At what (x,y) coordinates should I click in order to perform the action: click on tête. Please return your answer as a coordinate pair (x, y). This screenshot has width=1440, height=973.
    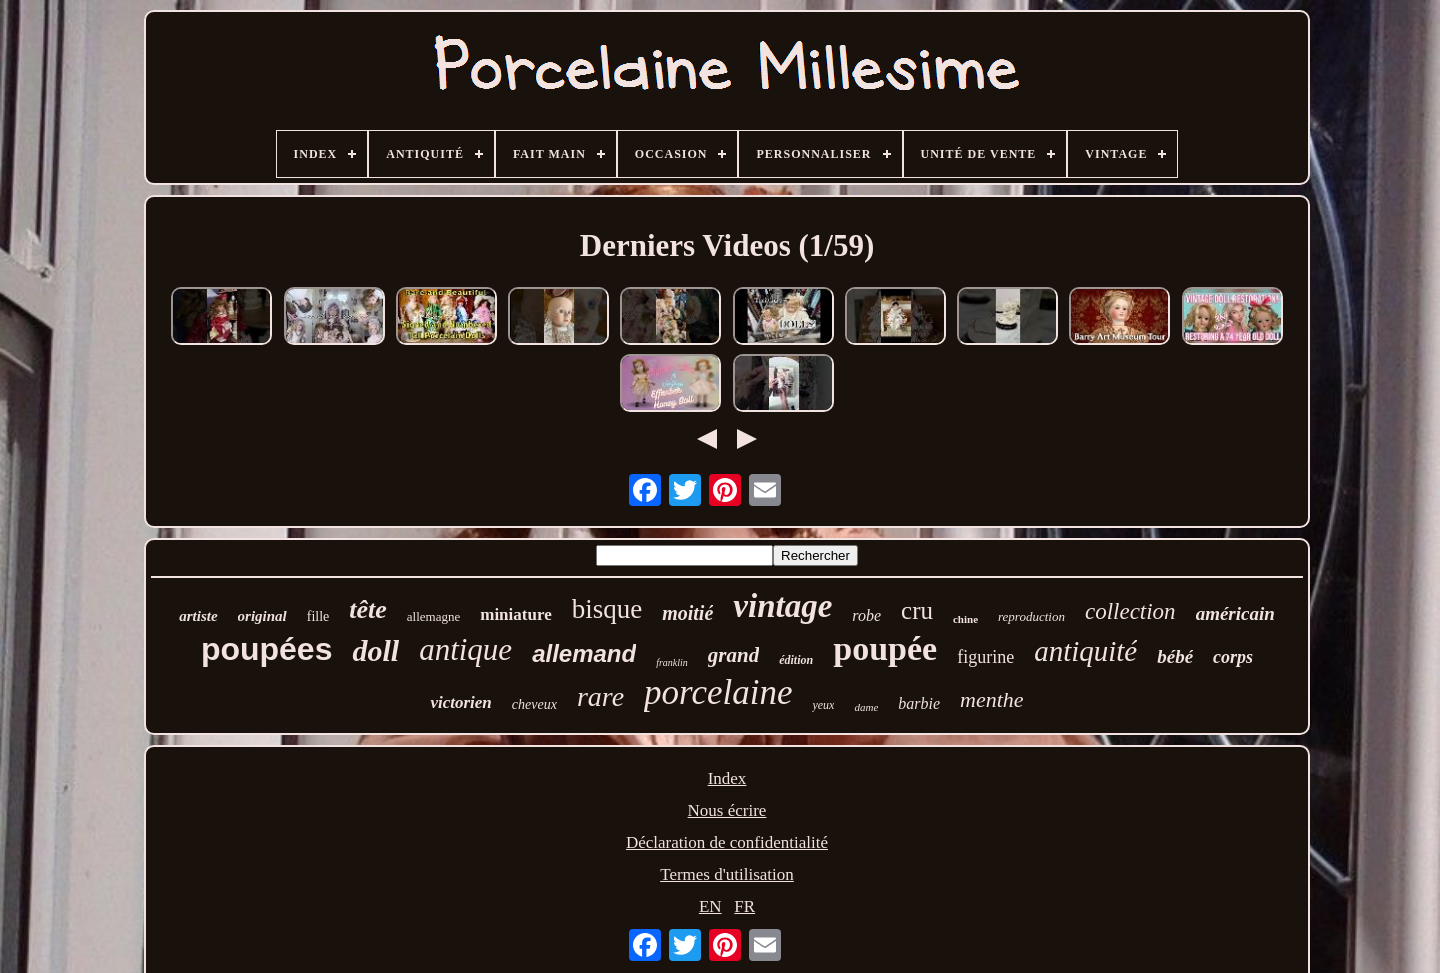
    Looking at the image, I should click on (368, 609).